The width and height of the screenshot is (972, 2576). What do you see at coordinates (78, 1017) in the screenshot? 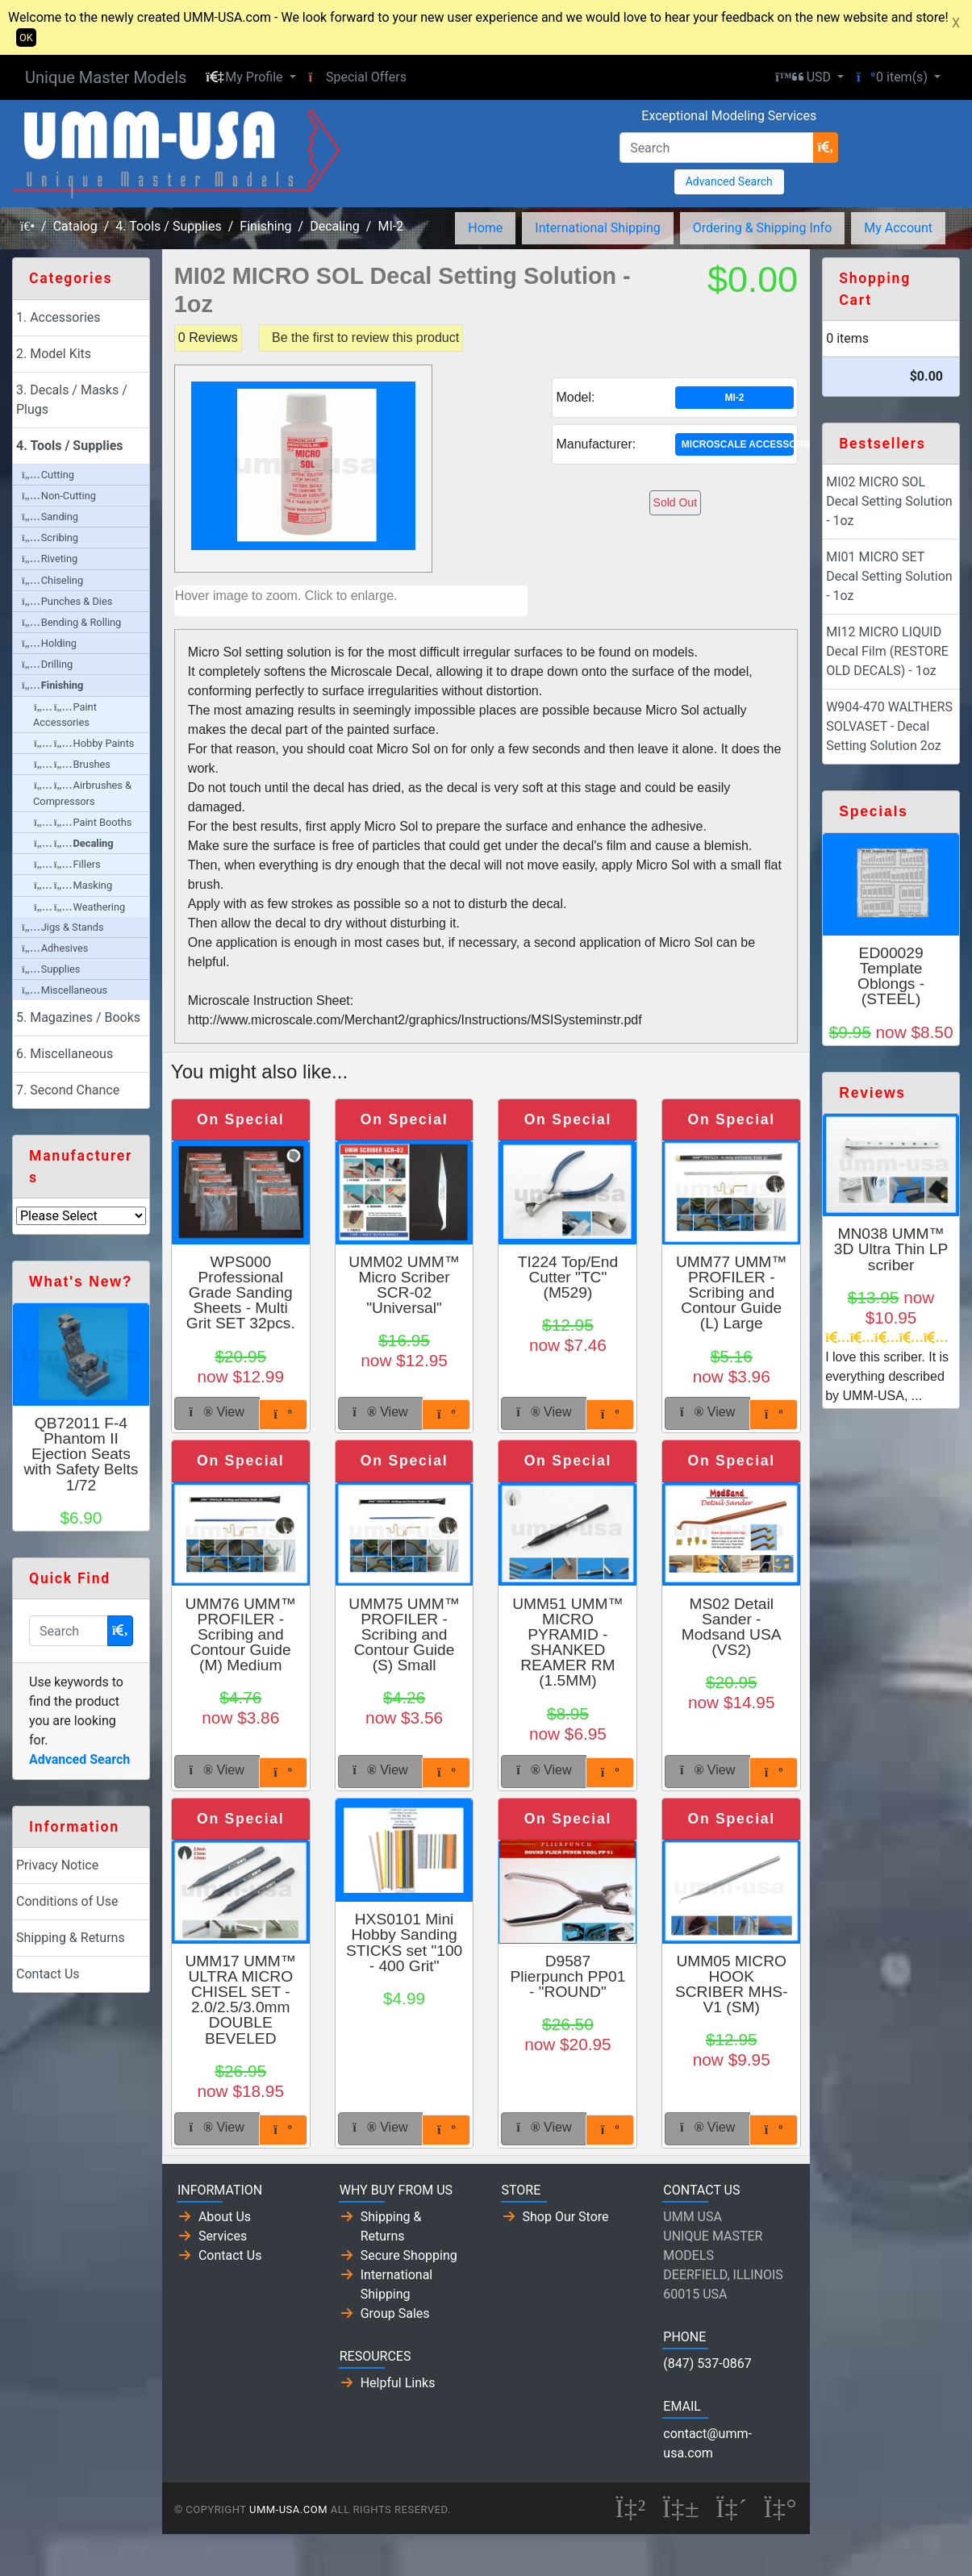
I see `5. Magazines / Books` at bounding box center [78, 1017].